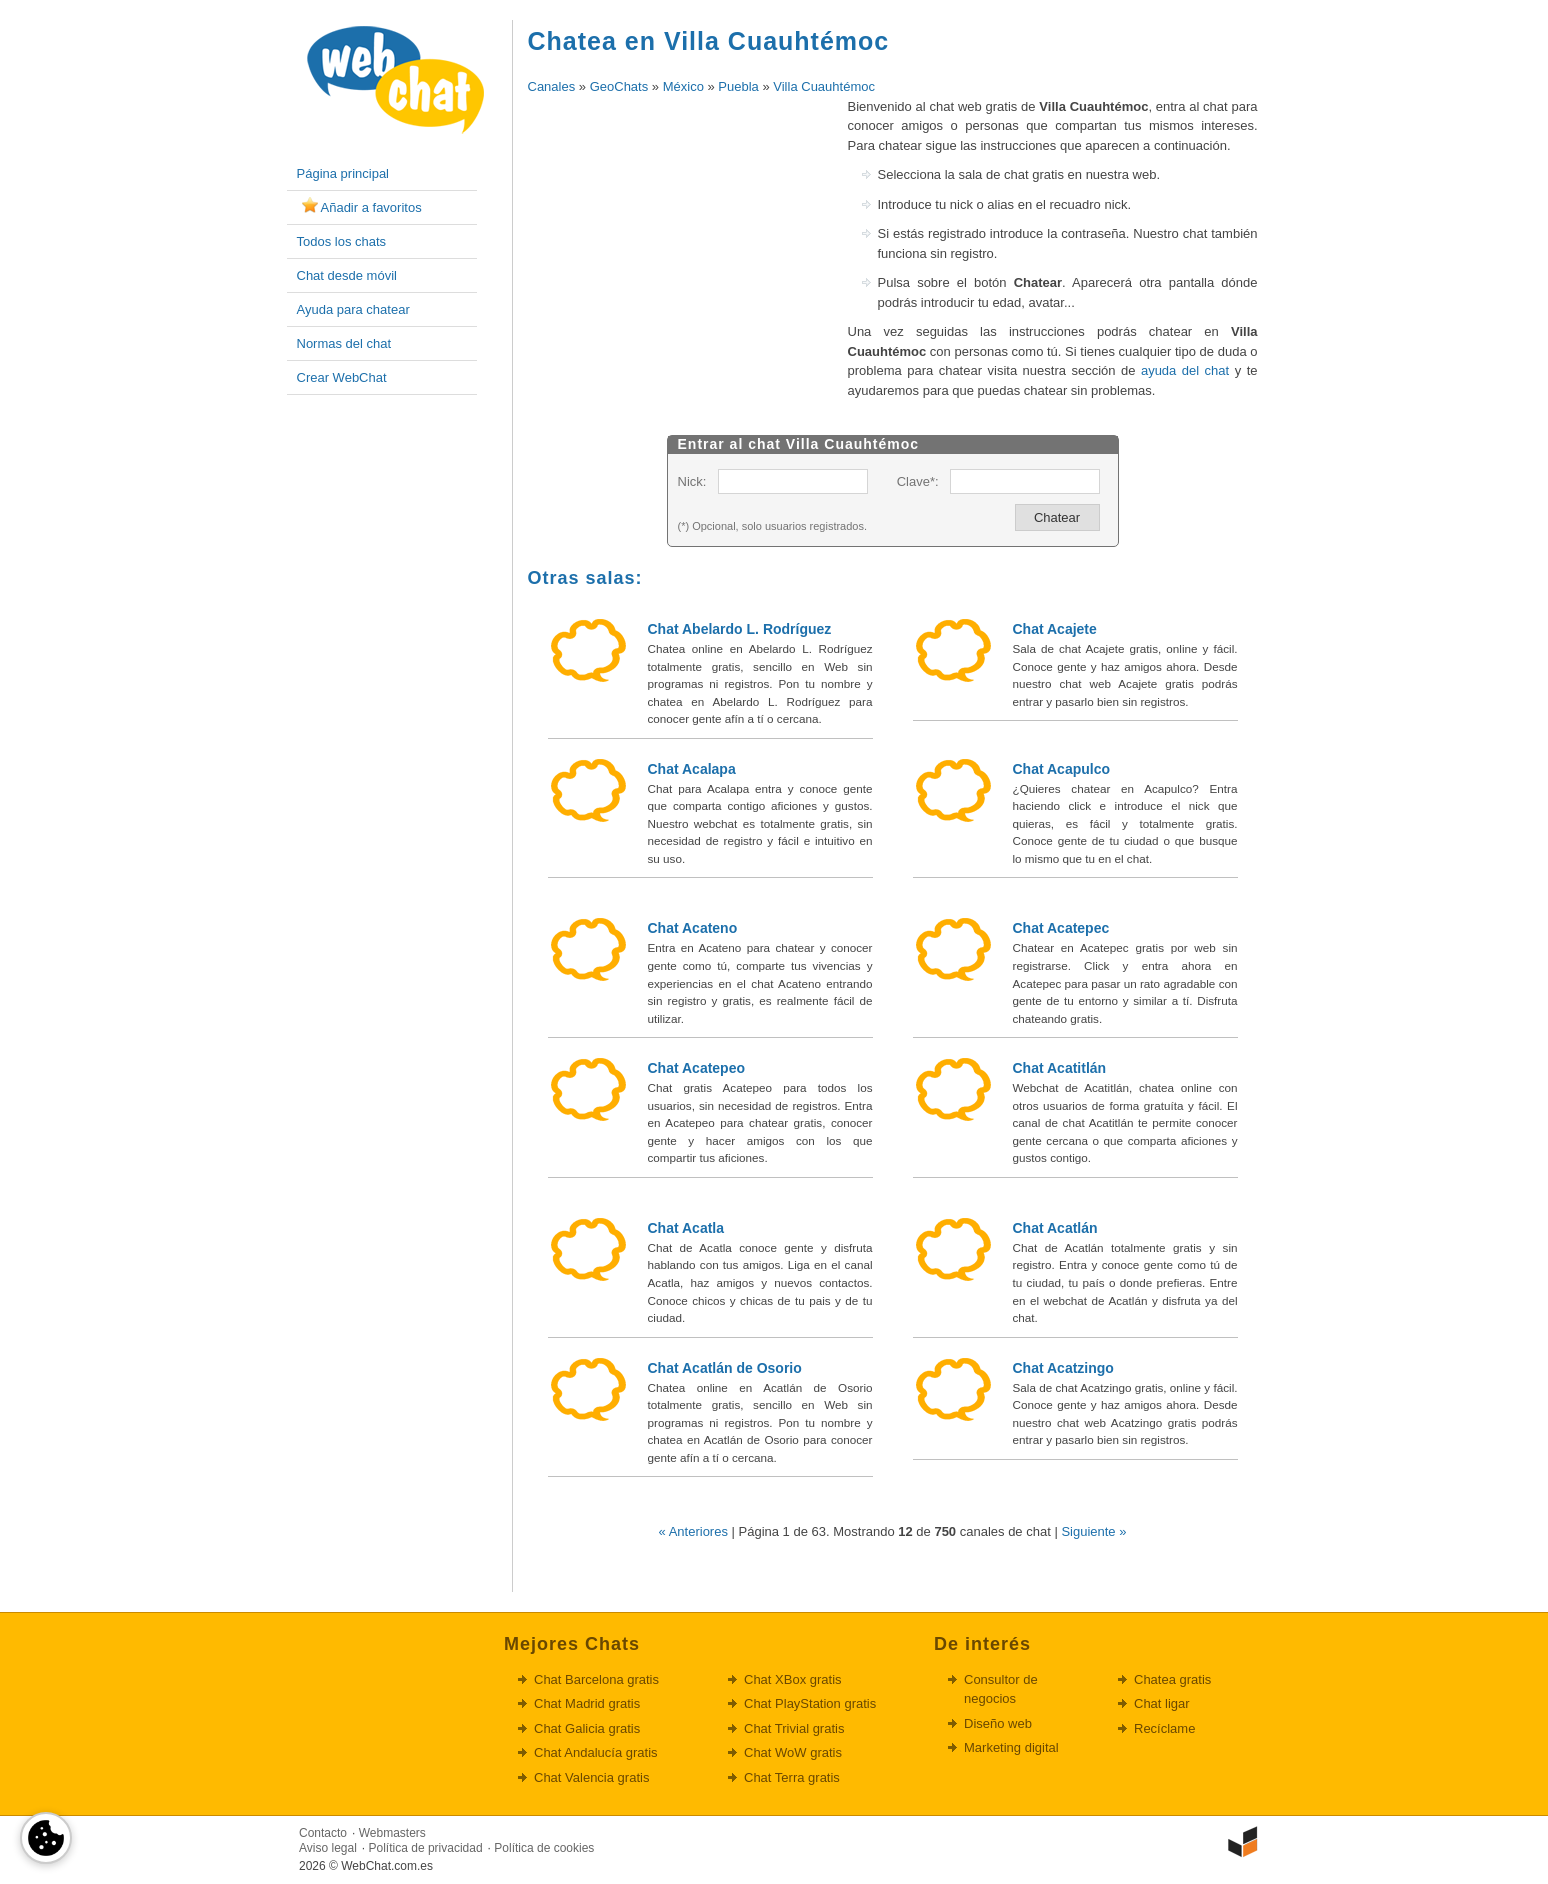 The image size is (1548, 1884). What do you see at coordinates (552, 86) in the screenshot?
I see `Canales` at bounding box center [552, 86].